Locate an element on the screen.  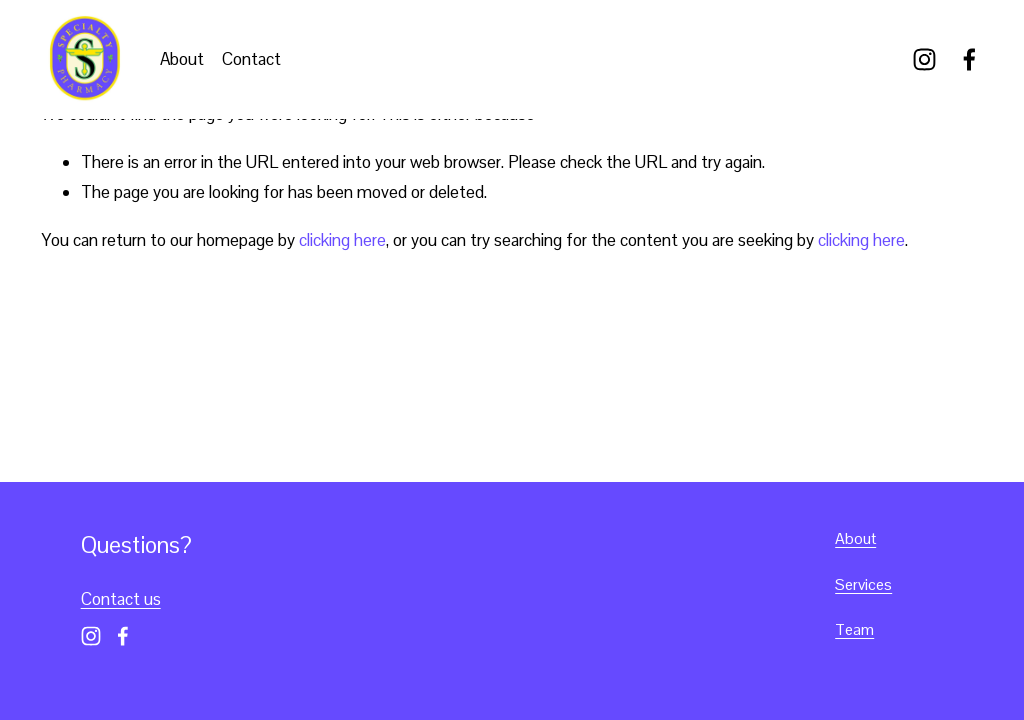
Team is located at coordinates (854, 629).